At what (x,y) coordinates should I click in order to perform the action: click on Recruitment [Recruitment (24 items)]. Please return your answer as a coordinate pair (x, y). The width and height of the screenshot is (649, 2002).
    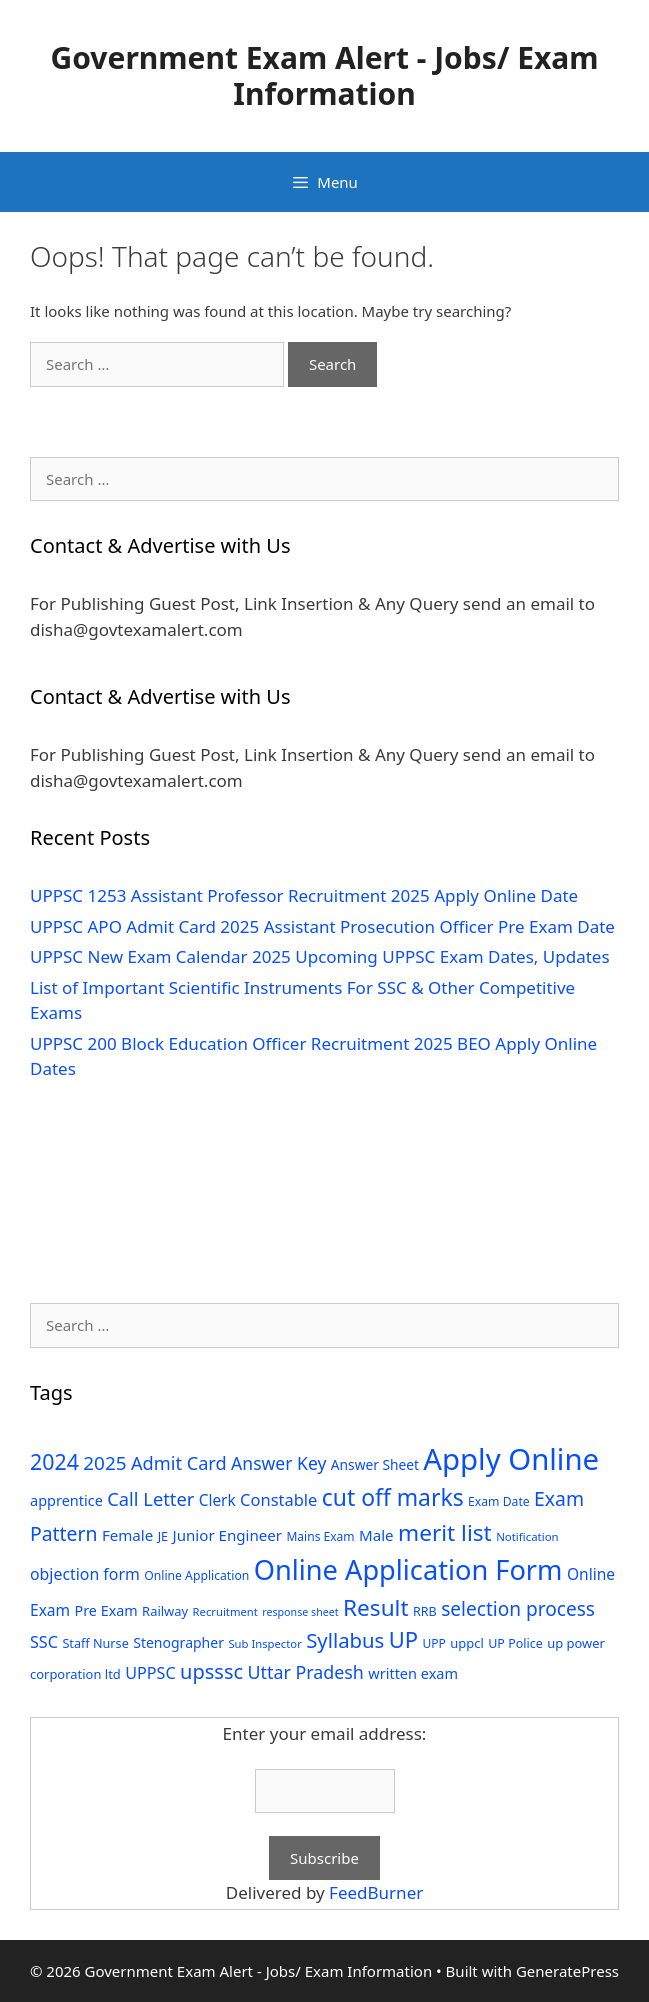
    Looking at the image, I should click on (225, 1611).